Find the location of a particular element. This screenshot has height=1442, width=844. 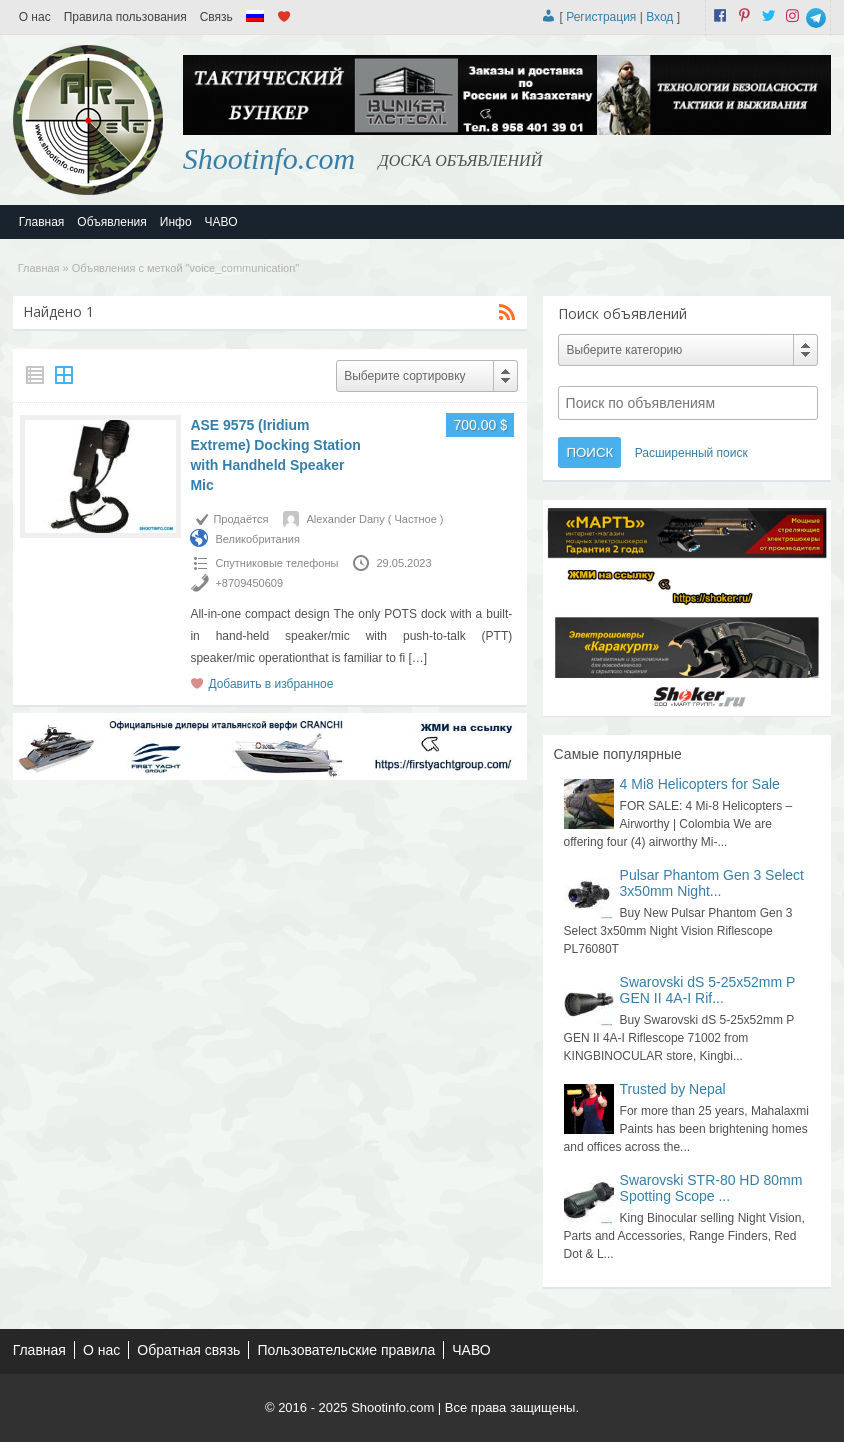

Pulsar Phantom Gen 3 Select 3x50mm Night... is located at coordinates (712, 883).